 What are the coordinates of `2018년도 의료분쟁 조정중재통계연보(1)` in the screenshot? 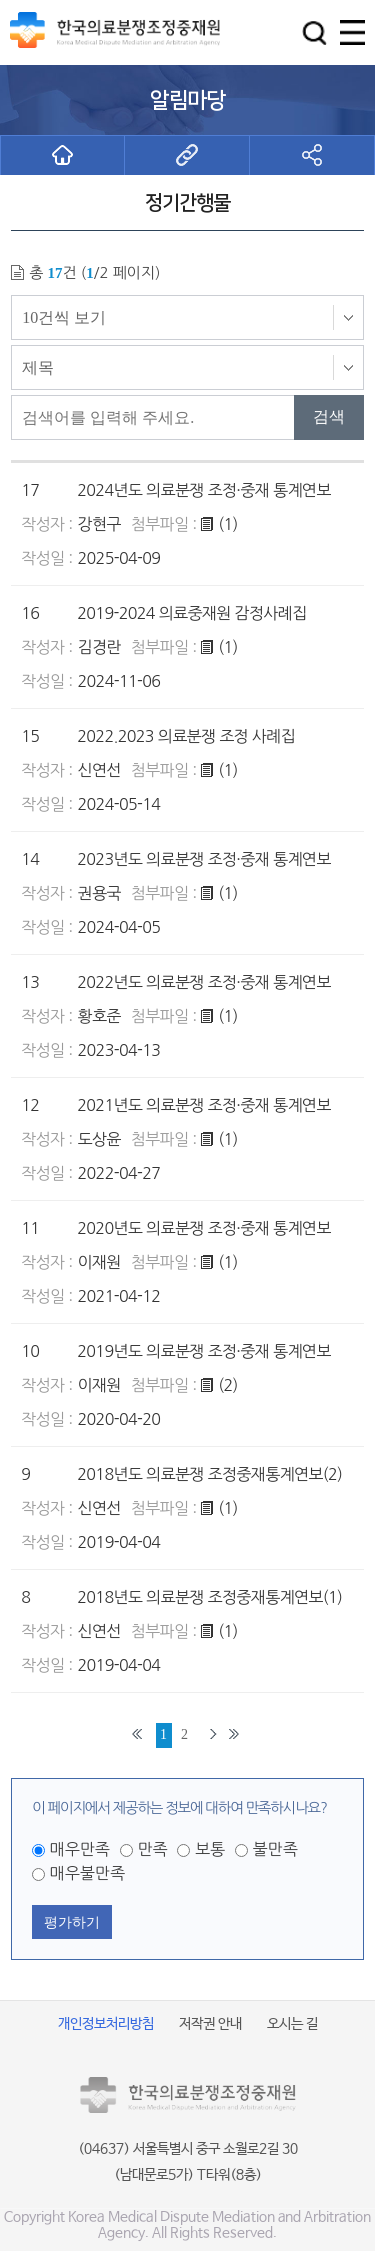 It's located at (209, 1597).